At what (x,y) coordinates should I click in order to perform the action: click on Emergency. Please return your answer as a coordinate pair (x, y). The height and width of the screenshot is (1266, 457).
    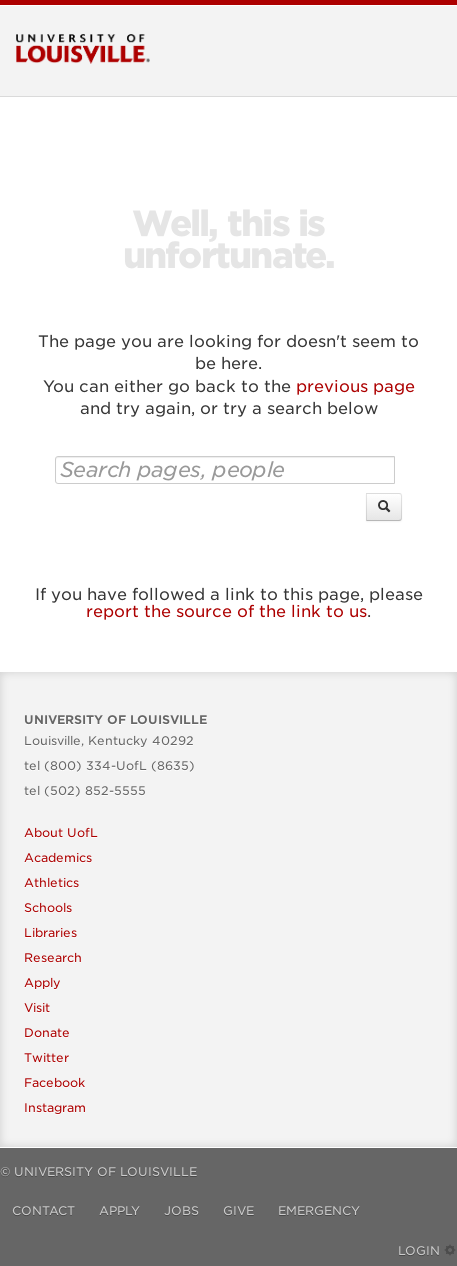
    Looking at the image, I should click on (319, 1210).